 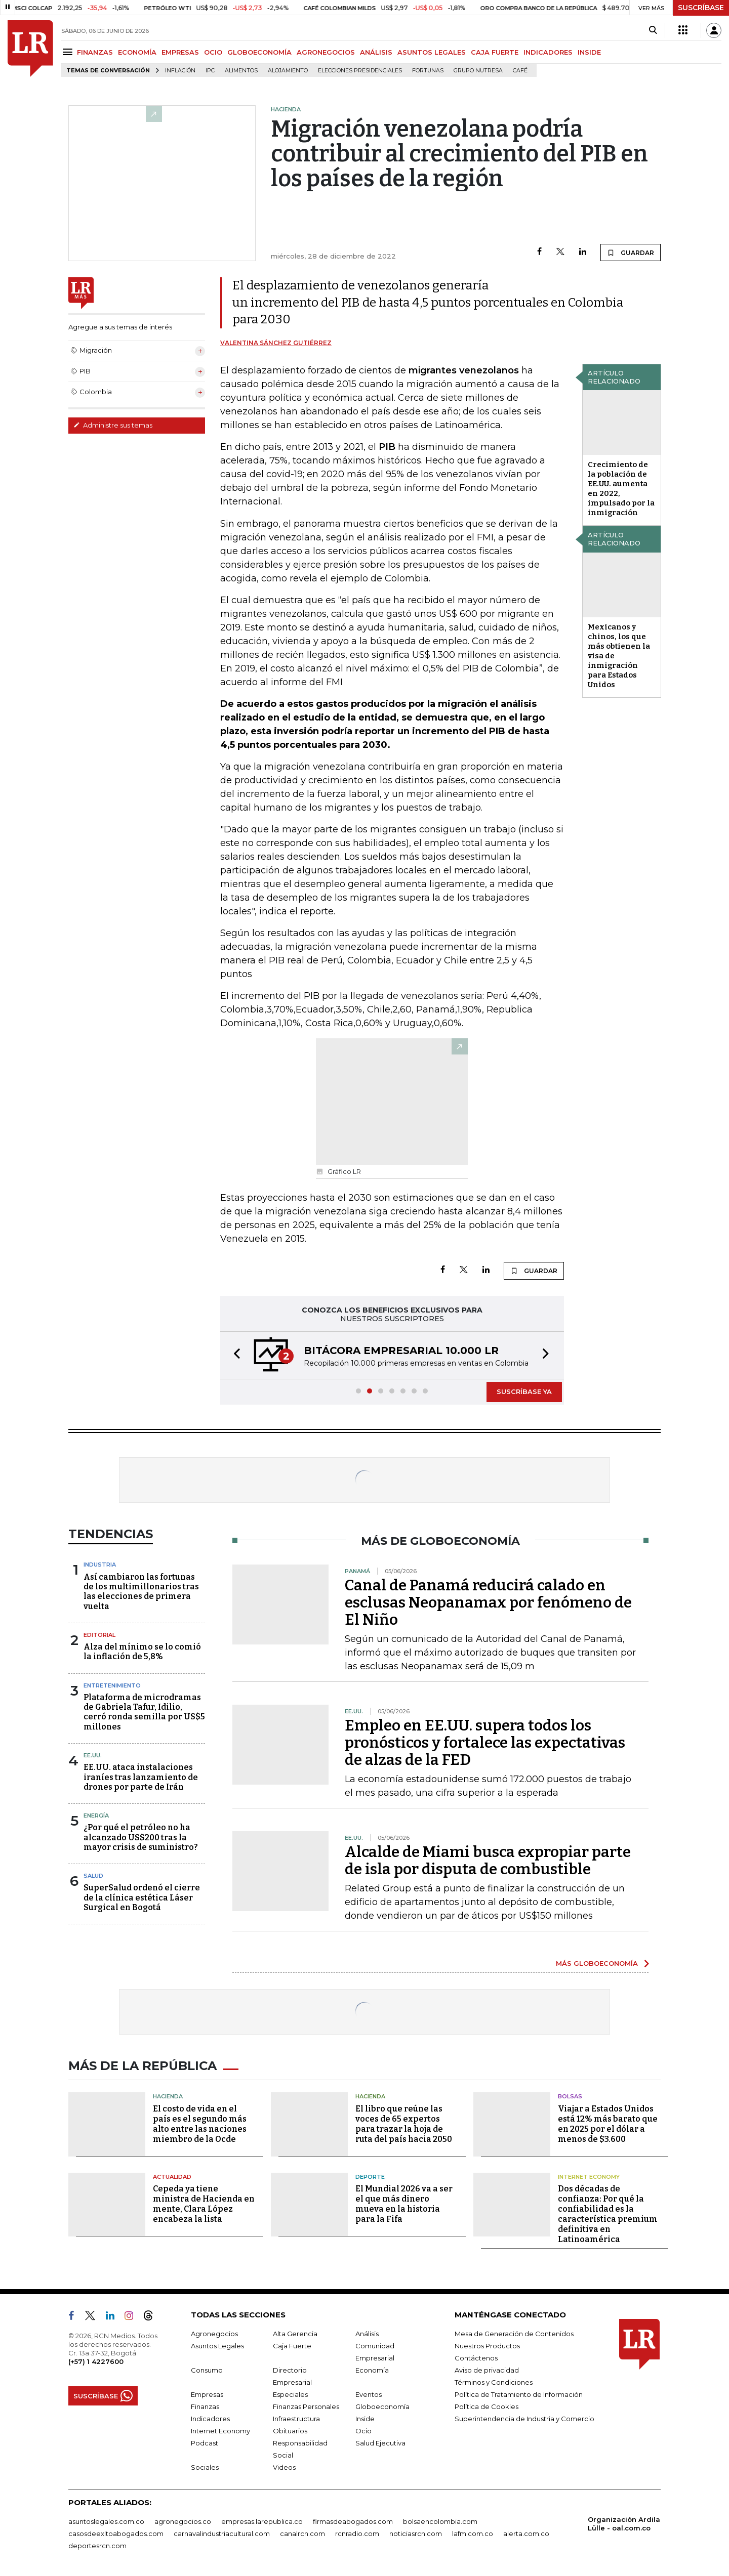 I want to click on SuperSalud ordenó el cierre de la clínica estética Láser Surgical en Bogotá, so click(x=142, y=1897).